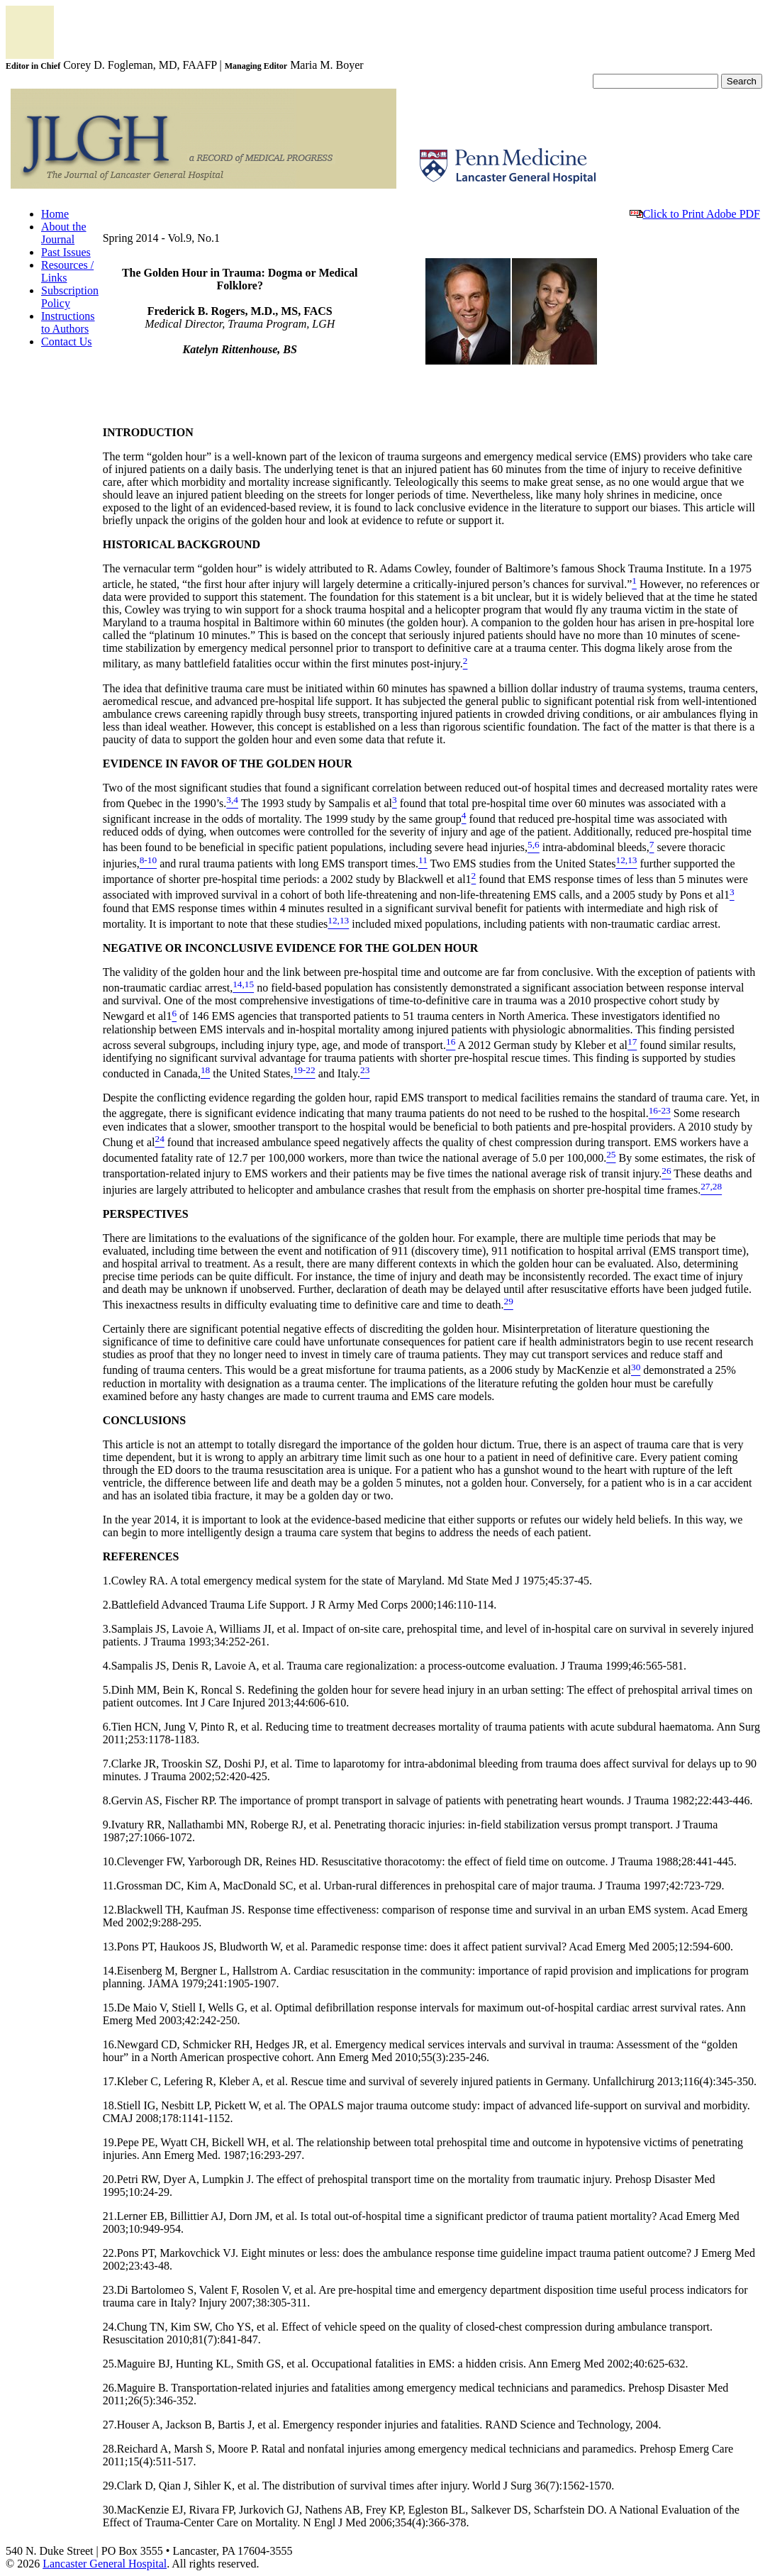 This screenshot has width=770, height=2576. What do you see at coordinates (107, 1727) in the screenshot?
I see `6.` at bounding box center [107, 1727].